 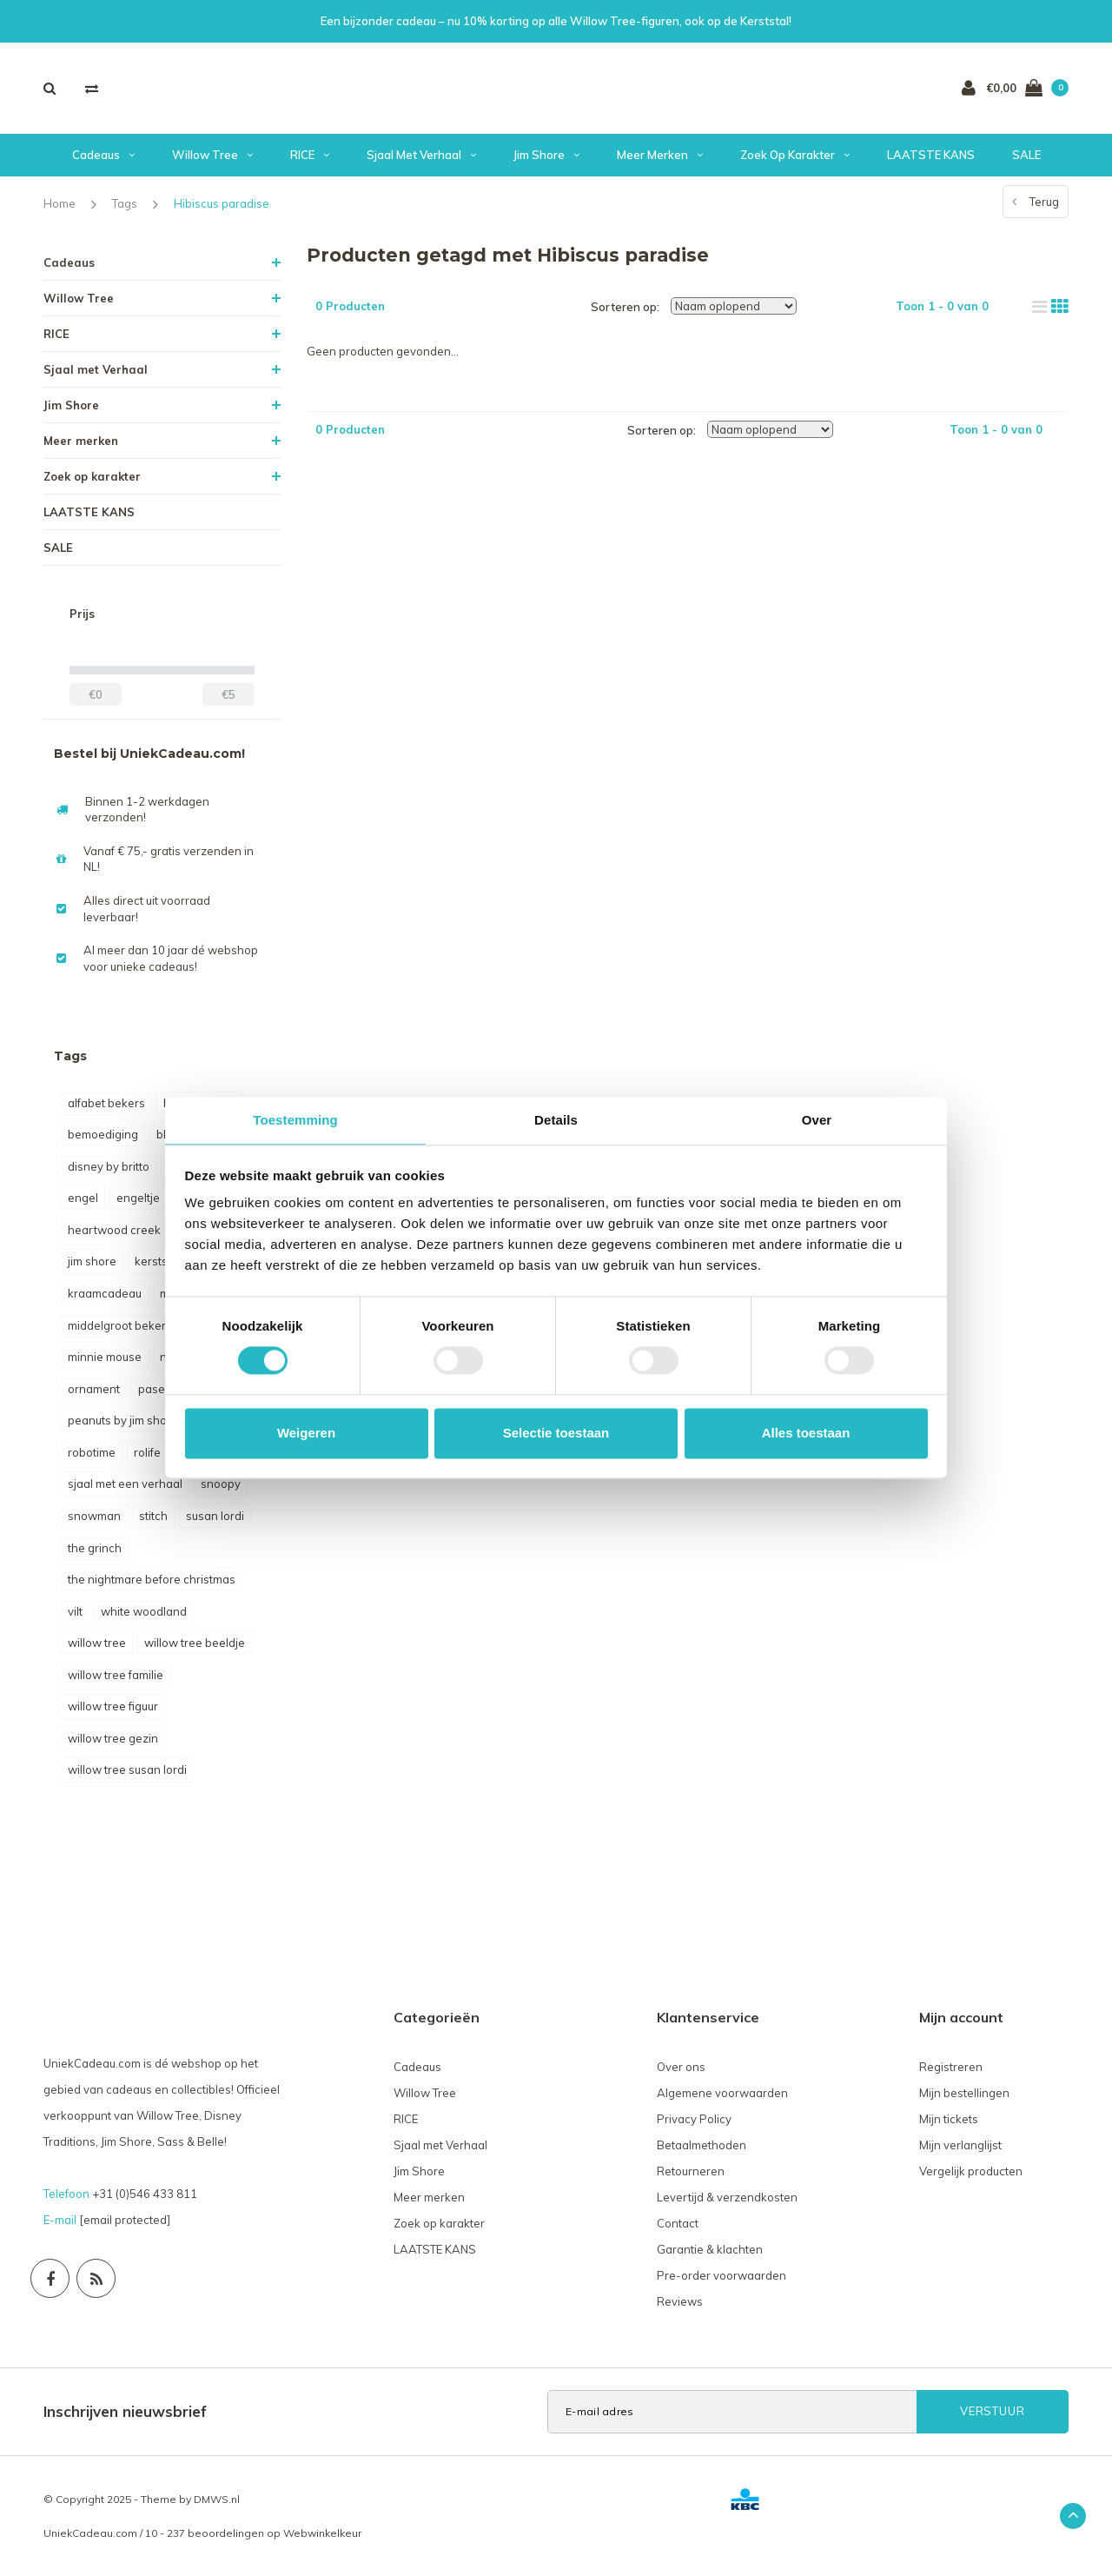 What do you see at coordinates (694, 2119) in the screenshot?
I see `Privacy Policy` at bounding box center [694, 2119].